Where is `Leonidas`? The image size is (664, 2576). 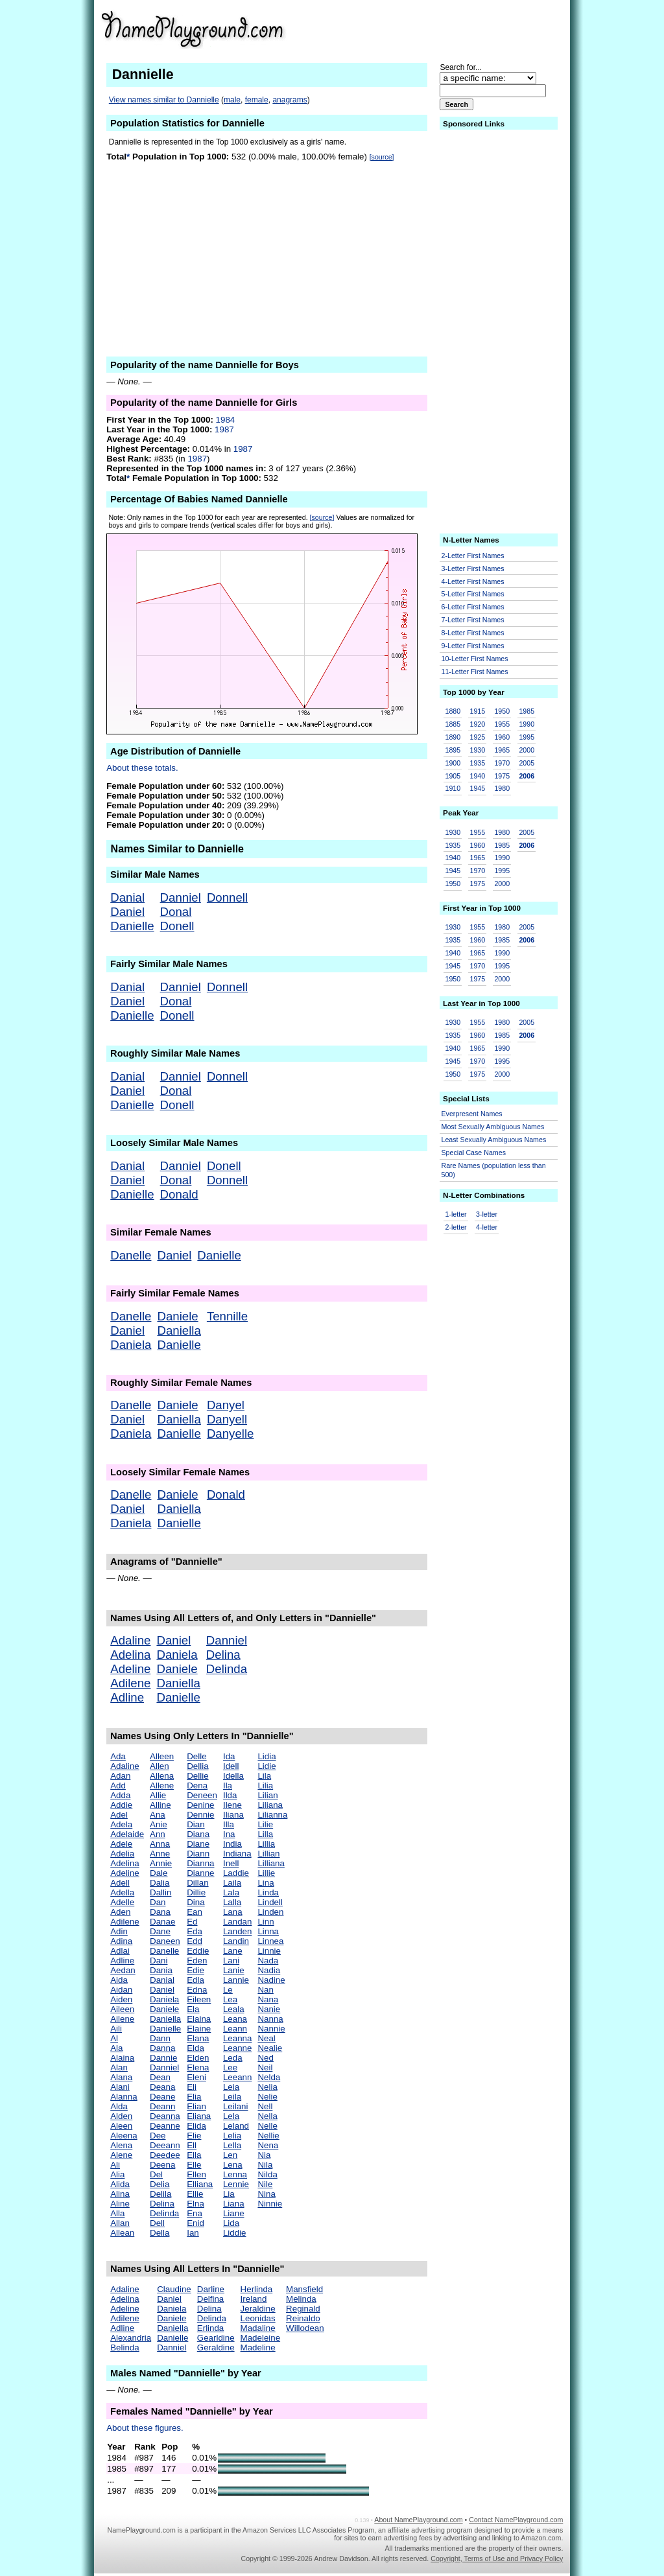
Leonidas is located at coordinates (258, 2318).